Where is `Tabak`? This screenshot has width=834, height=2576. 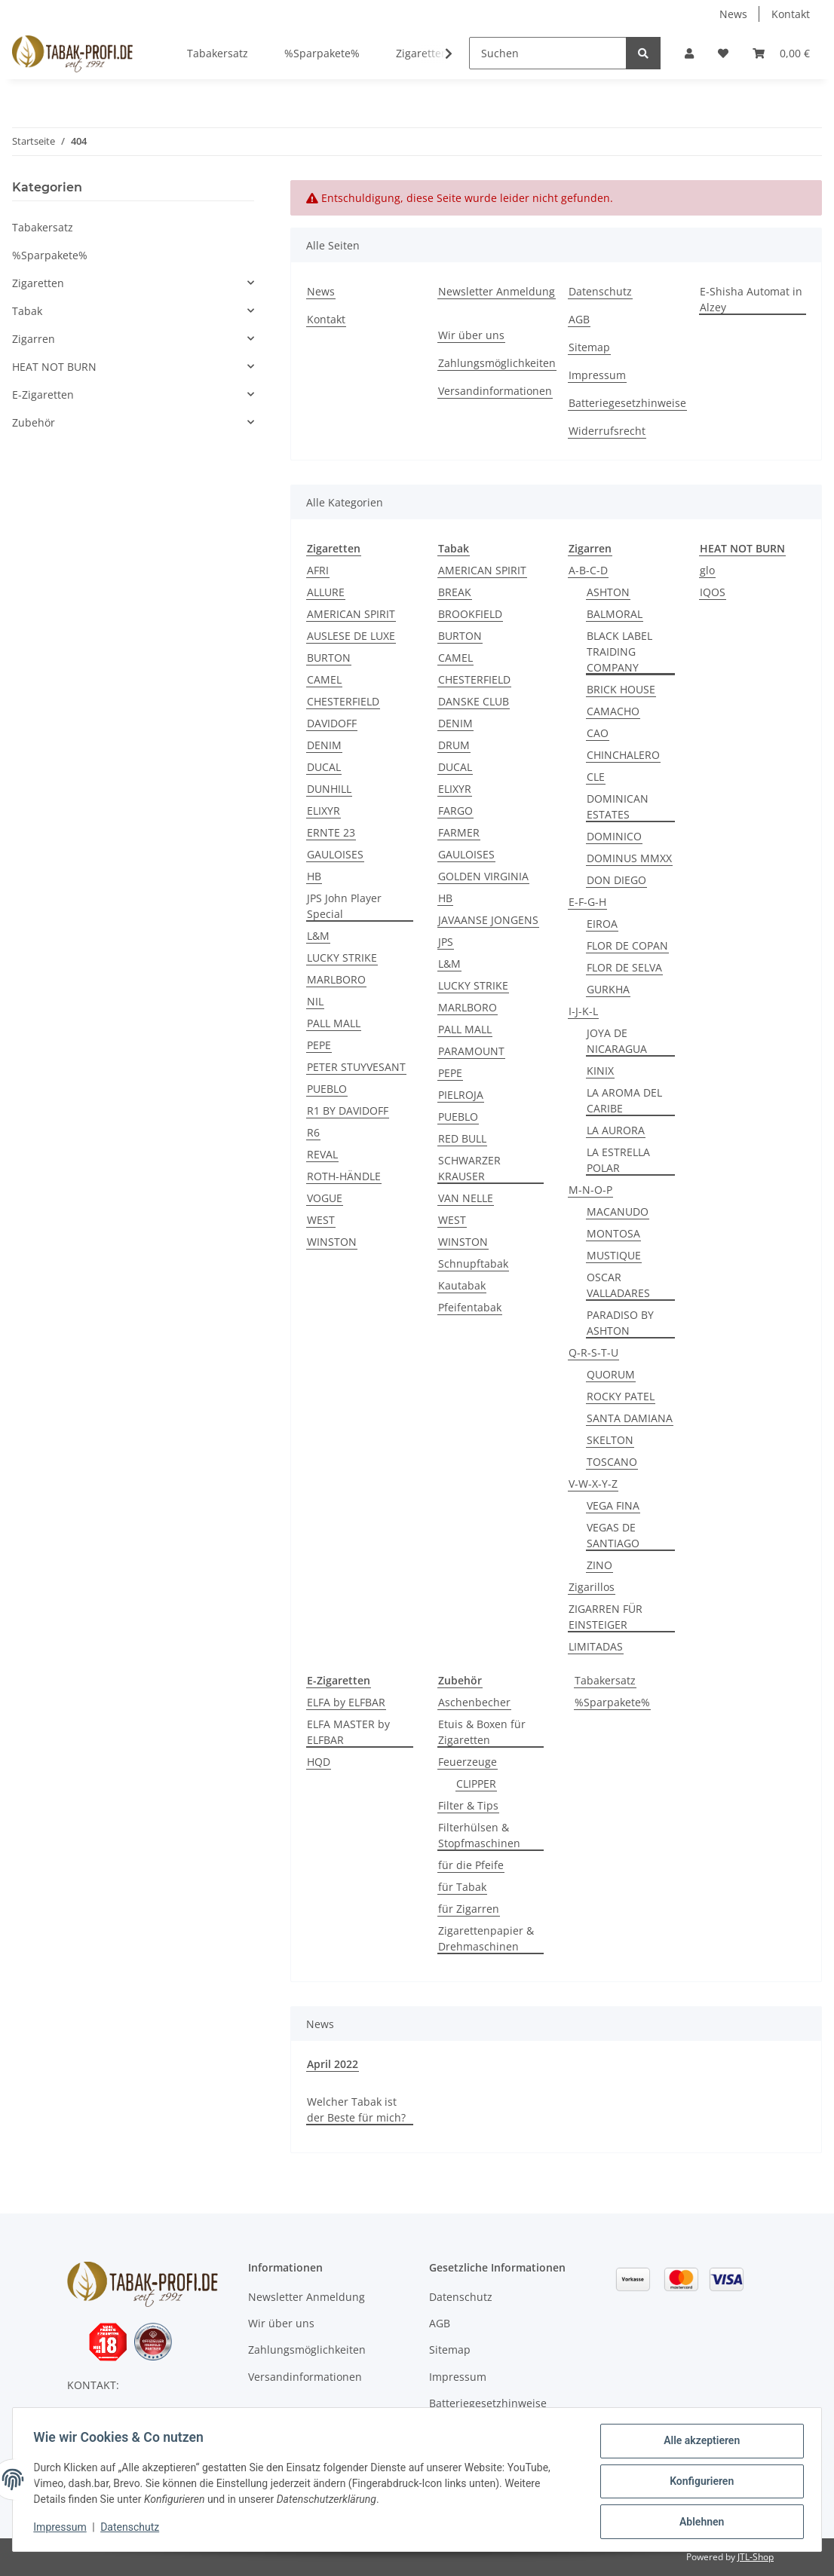
Tabak is located at coordinates (27, 311).